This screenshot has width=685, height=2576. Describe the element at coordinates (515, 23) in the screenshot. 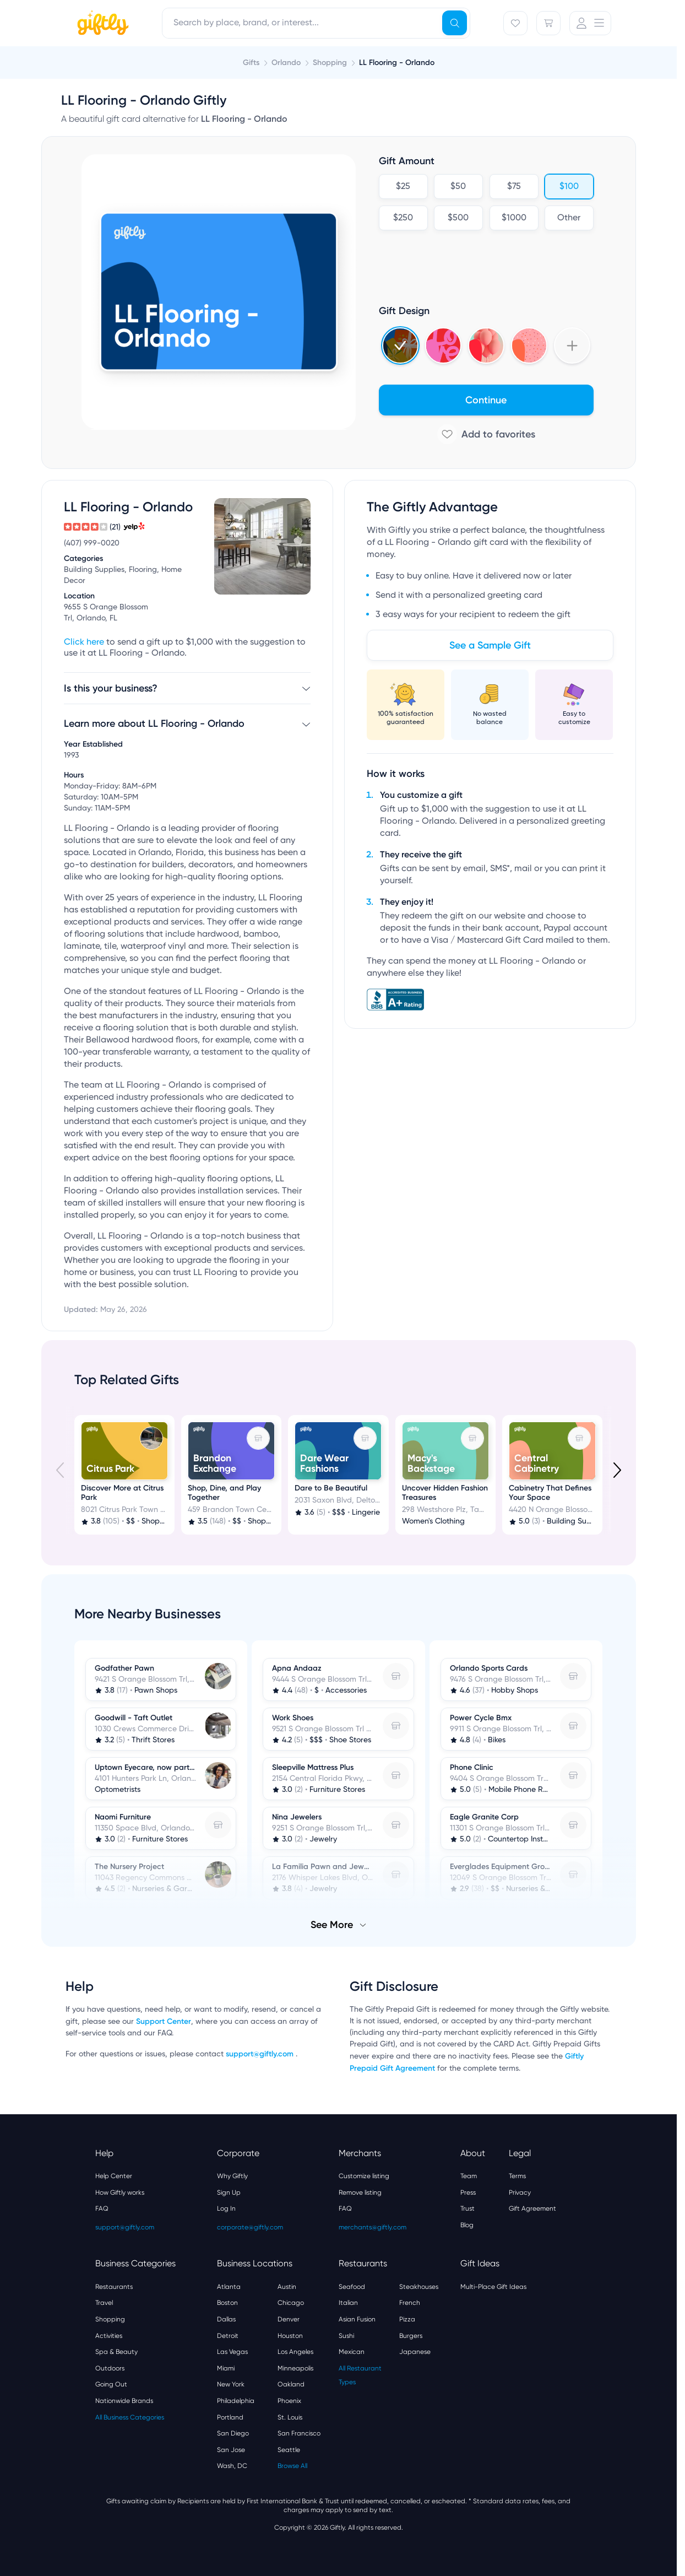

I see `[Favorites]` at that location.